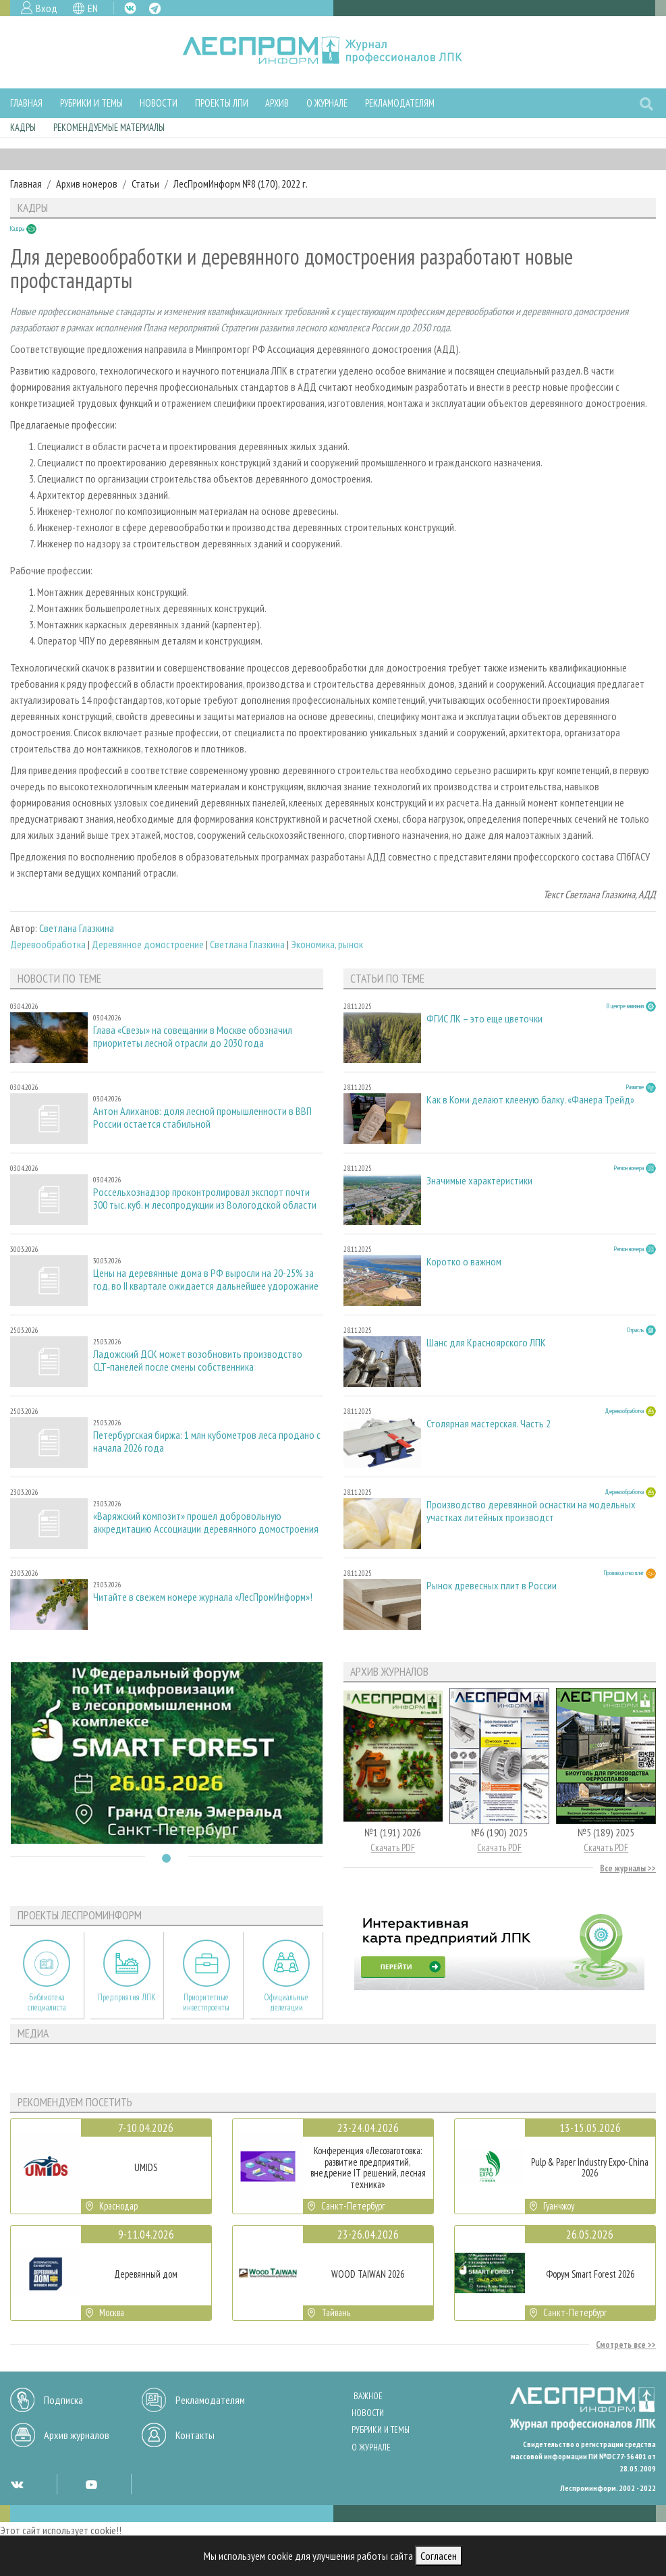  What do you see at coordinates (479, 1180) in the screenshot?
I see `Значимые характеристики` at bounding box center [479, 1180].